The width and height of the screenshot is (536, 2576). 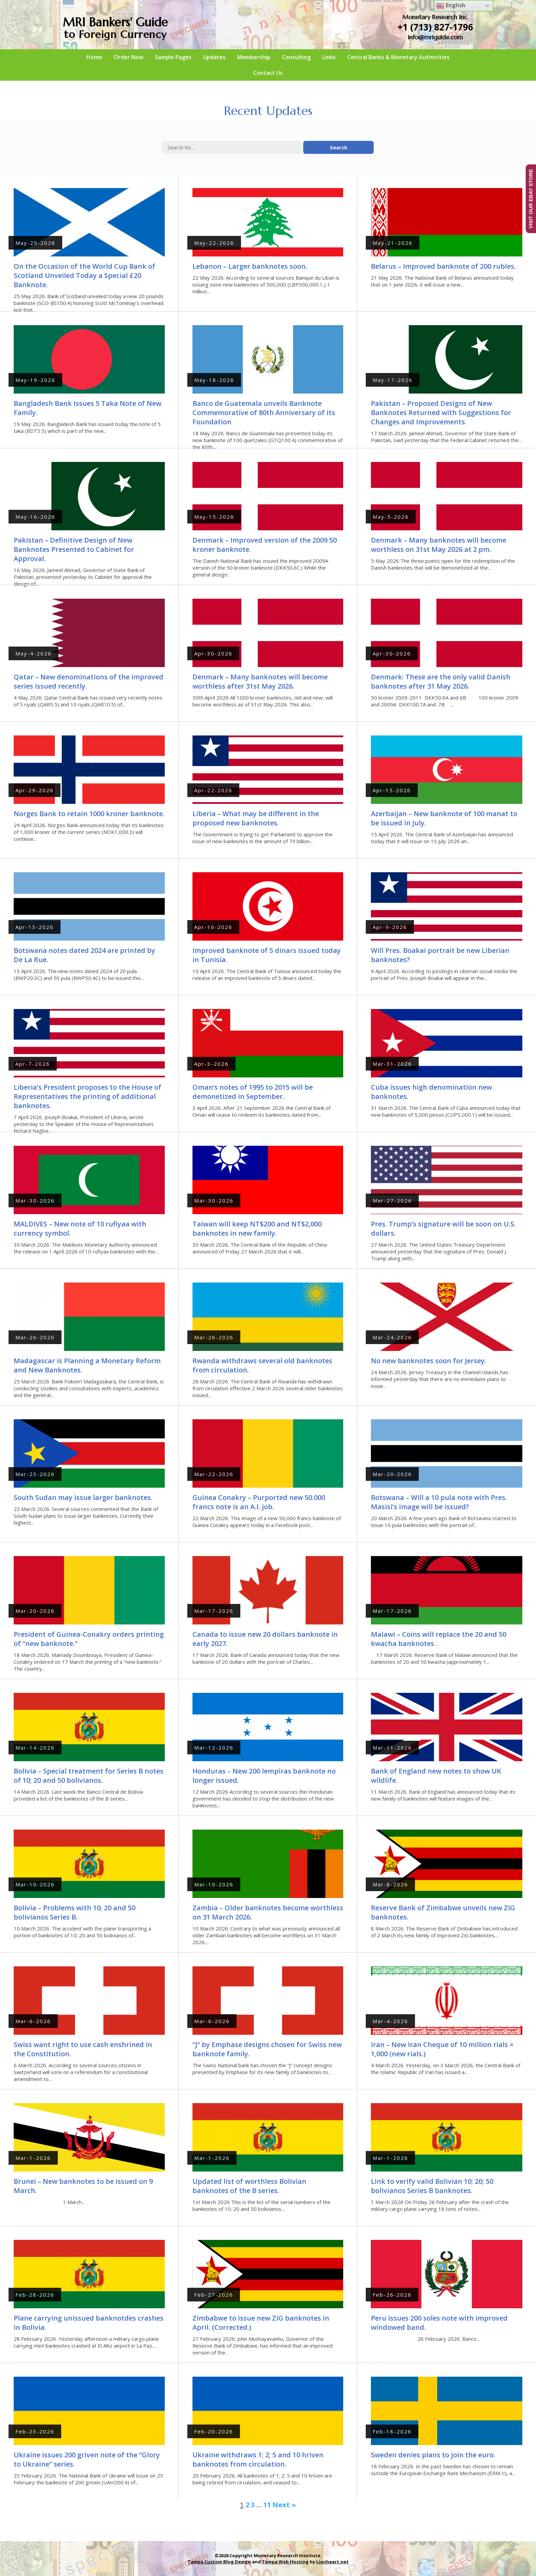 I want to click on Central Banks & Monetary Authorities, so click(x=398, y=57).